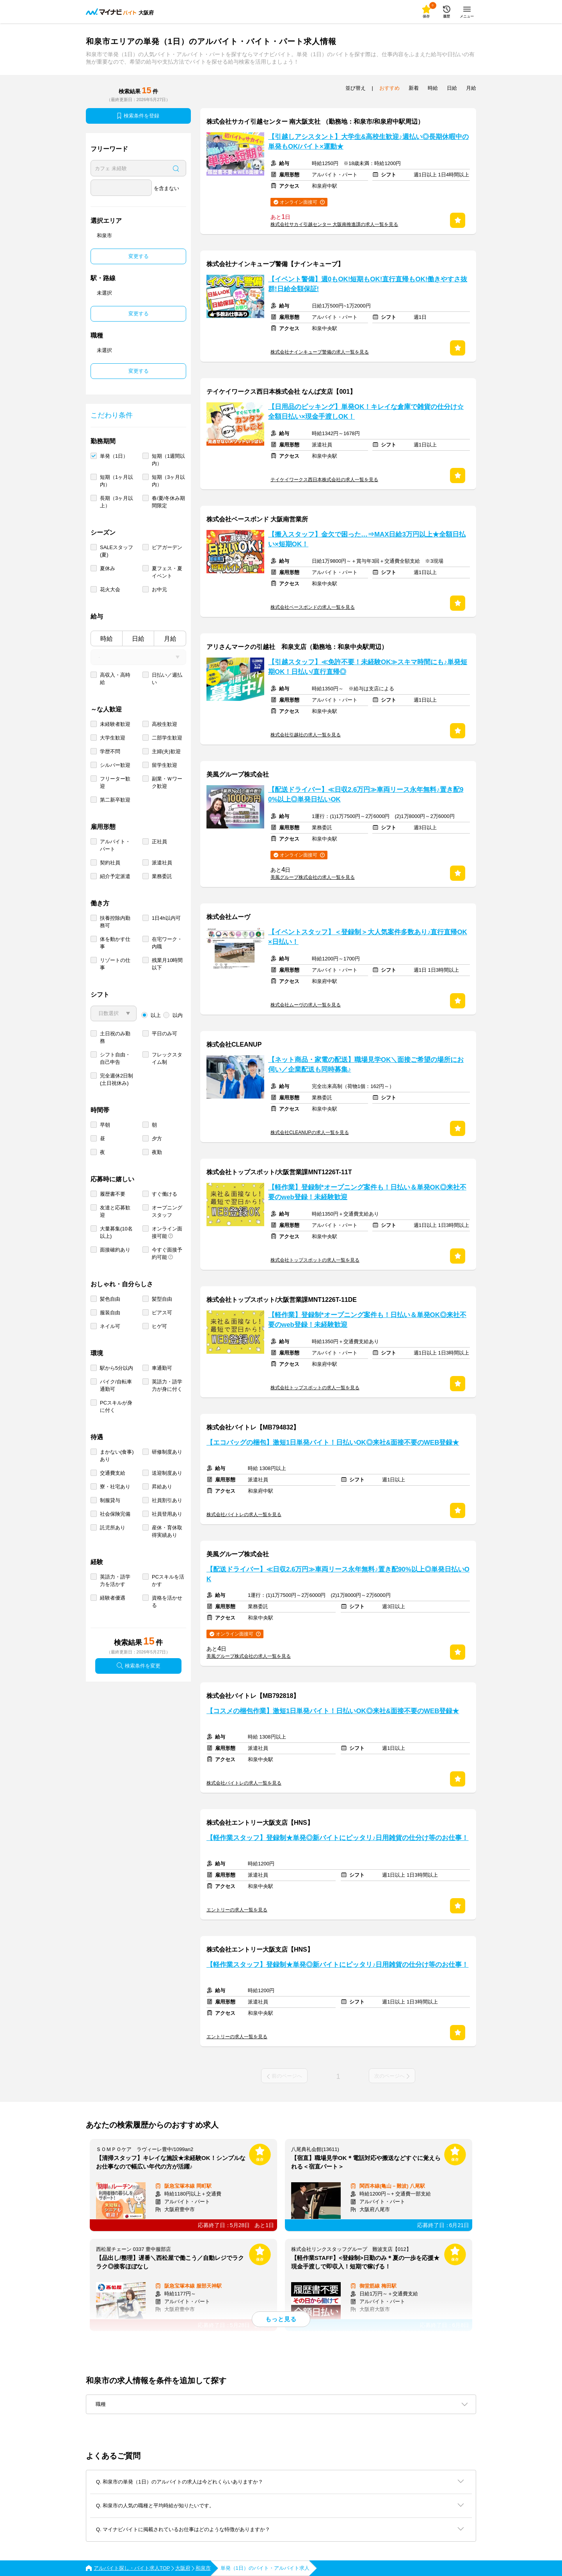  Describe the element at coordinates (110, 751) in the screenshot. I see `学歴不問` at that location.